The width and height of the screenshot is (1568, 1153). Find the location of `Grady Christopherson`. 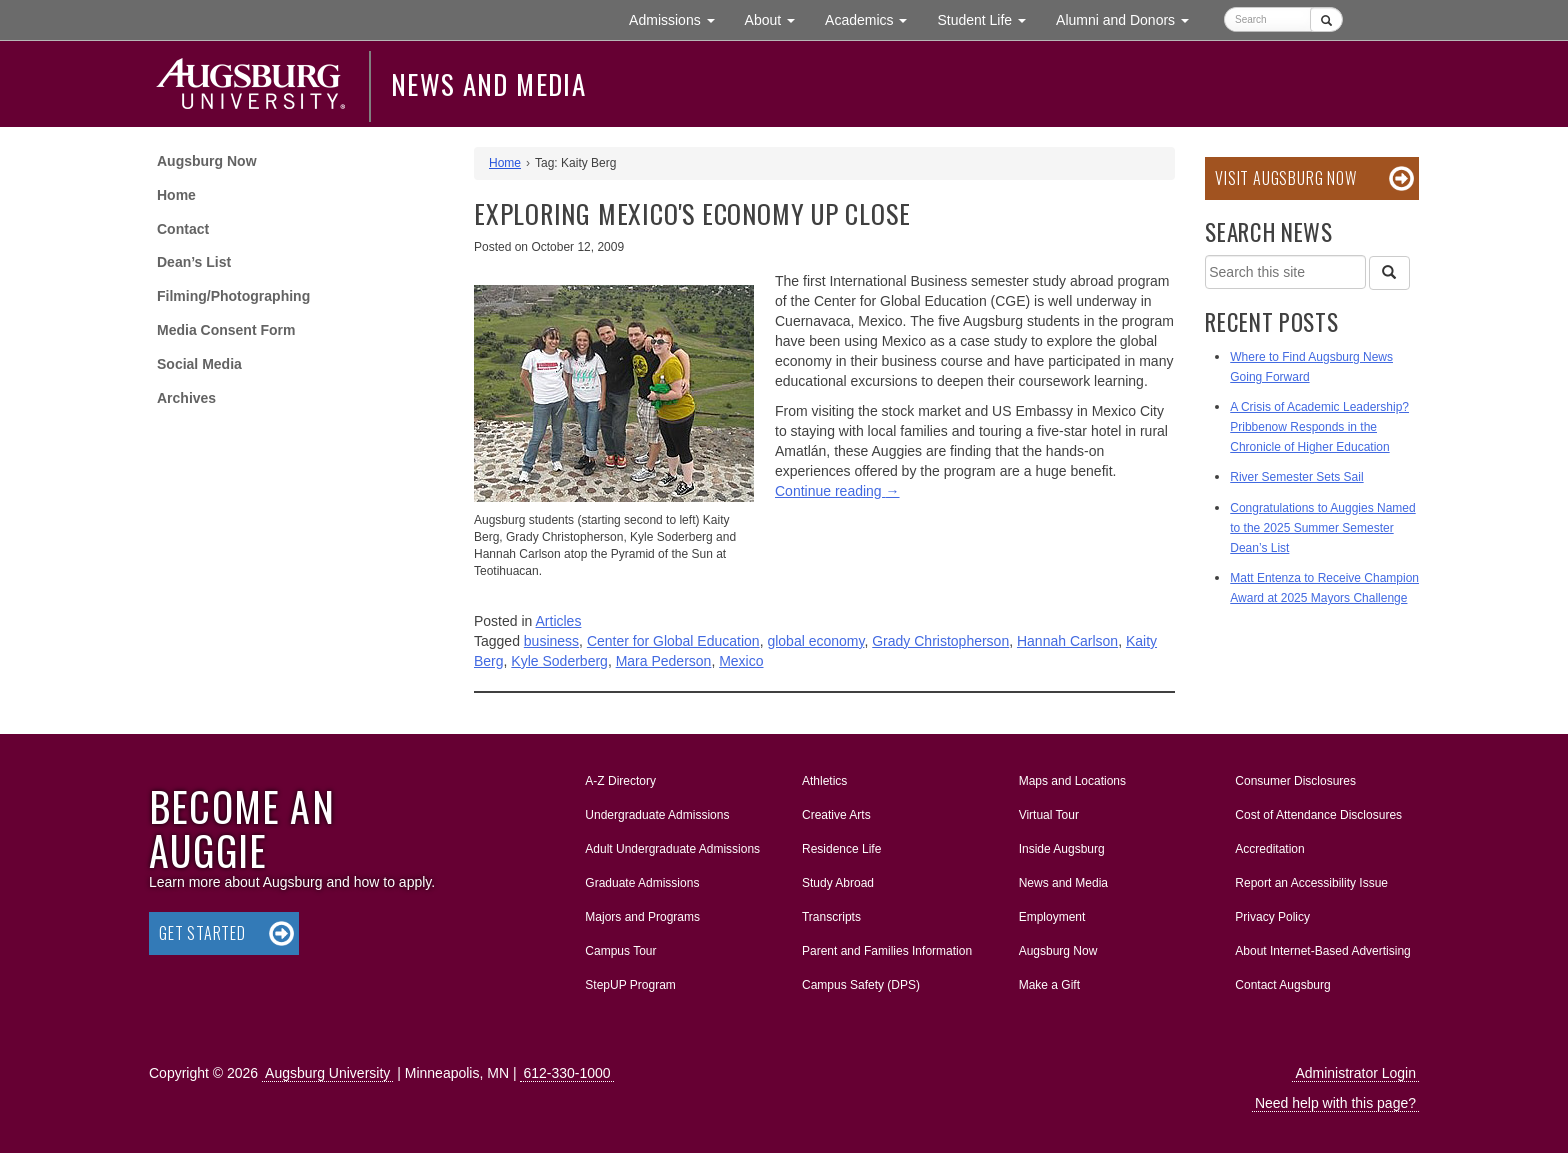

Grady Christopherson is located at coordinates (940, 641).